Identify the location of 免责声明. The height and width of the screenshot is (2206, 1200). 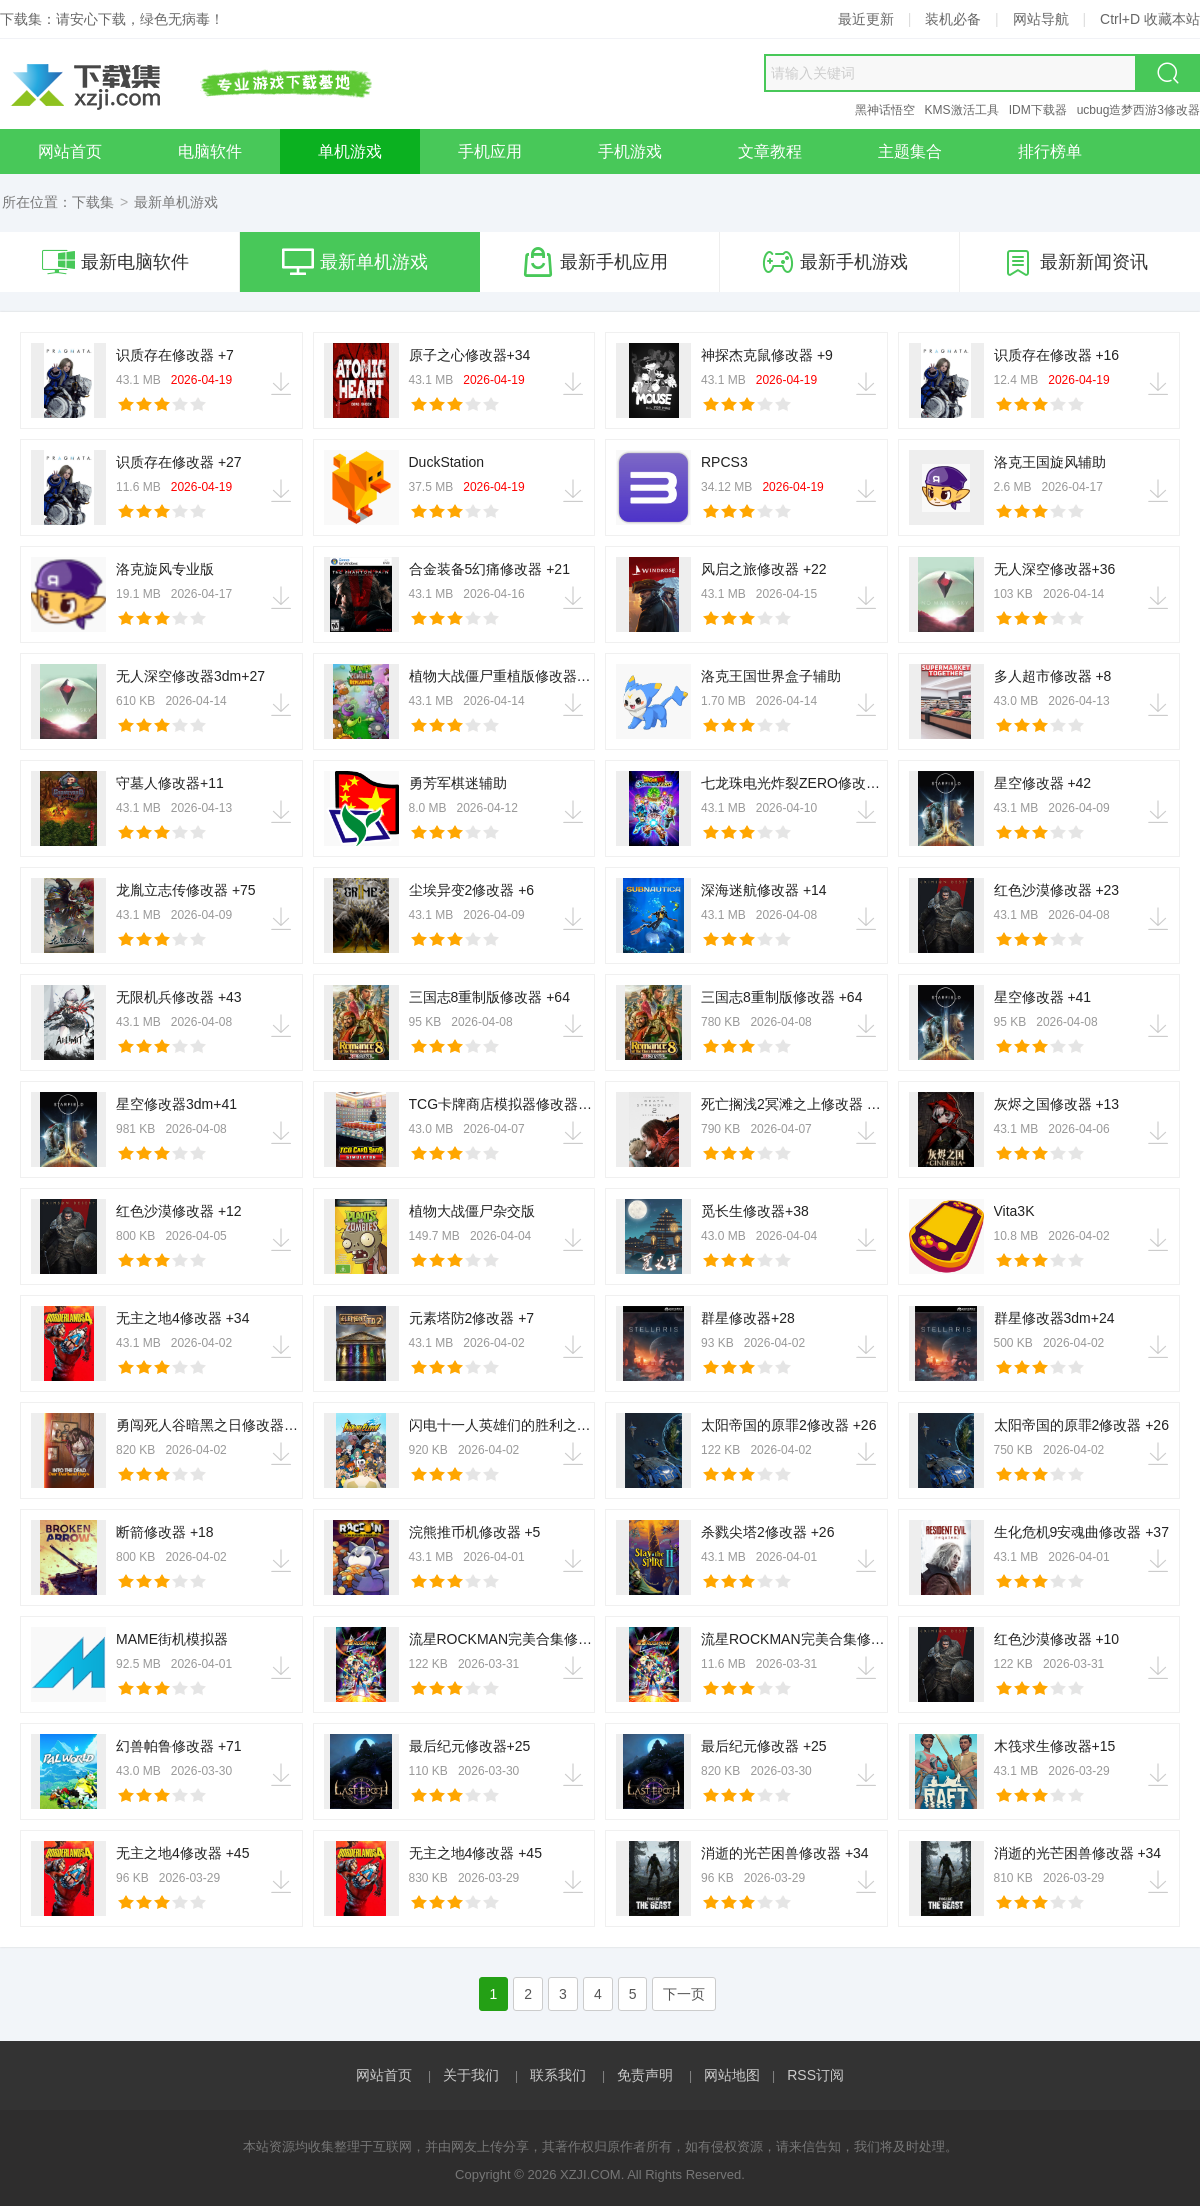
(645, 2075).